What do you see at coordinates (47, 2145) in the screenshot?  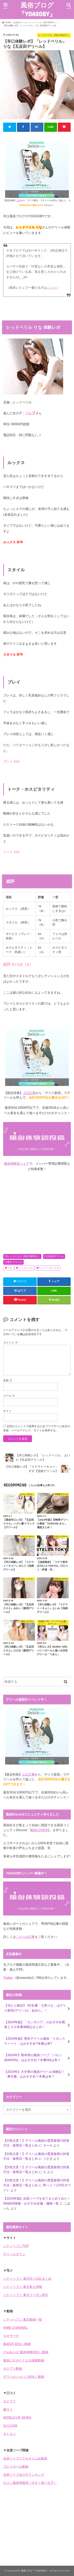 I see `カール` at bounding box center [47, 2145].